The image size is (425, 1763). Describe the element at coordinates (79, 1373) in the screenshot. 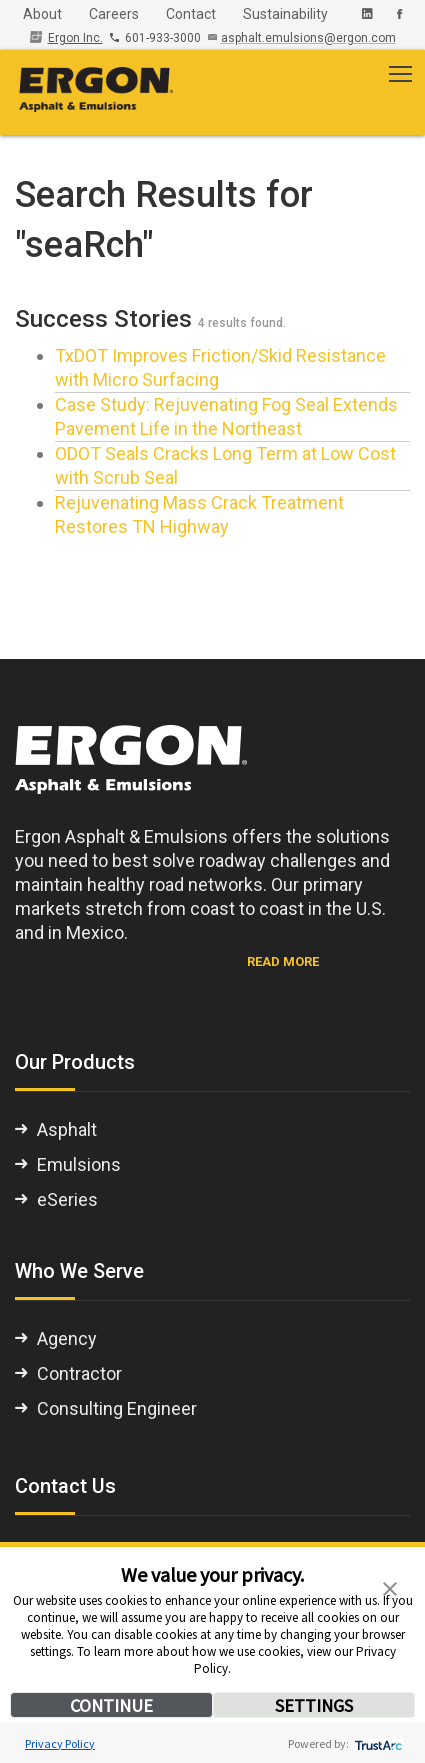

I see `Contractor` at that location.